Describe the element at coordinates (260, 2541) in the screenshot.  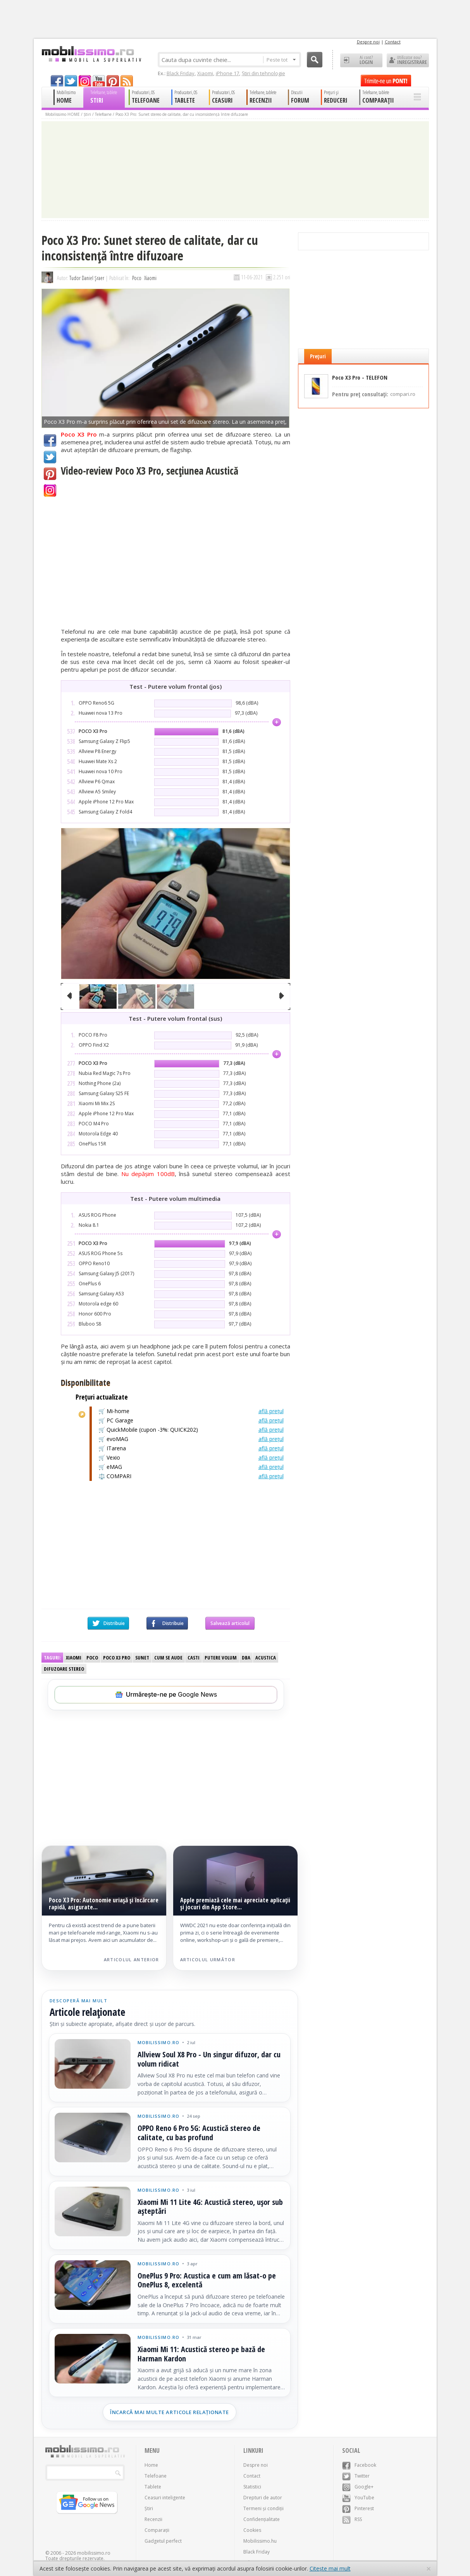
I see `Mobilissimo.hu` at that location.